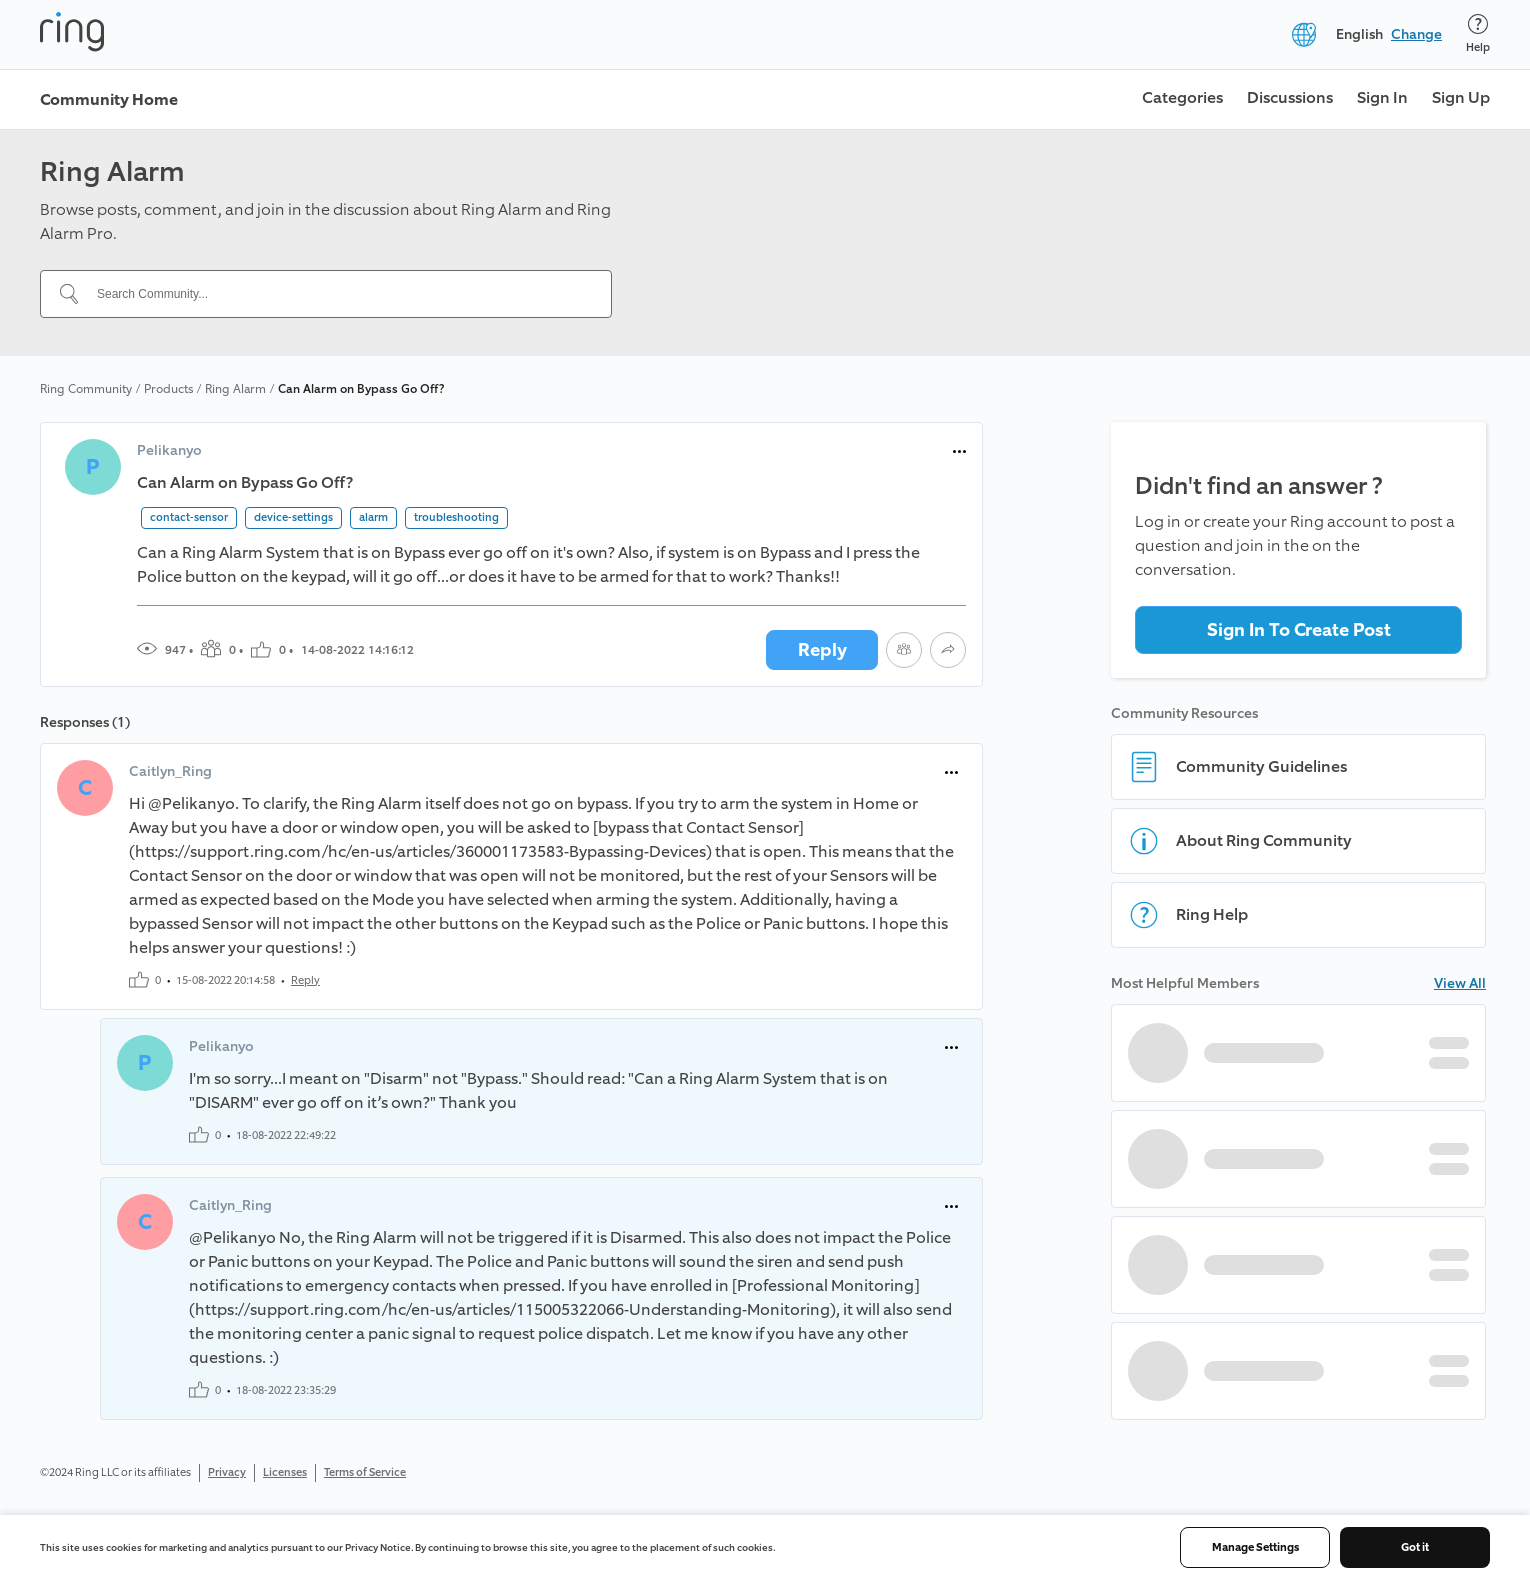 Image resolution: width=1530 pixels, height=1580 pixels. What do you see at coordinates (285, 1472) in the screenshot?
I see `Licenses` at bounding box center [285, 1472].